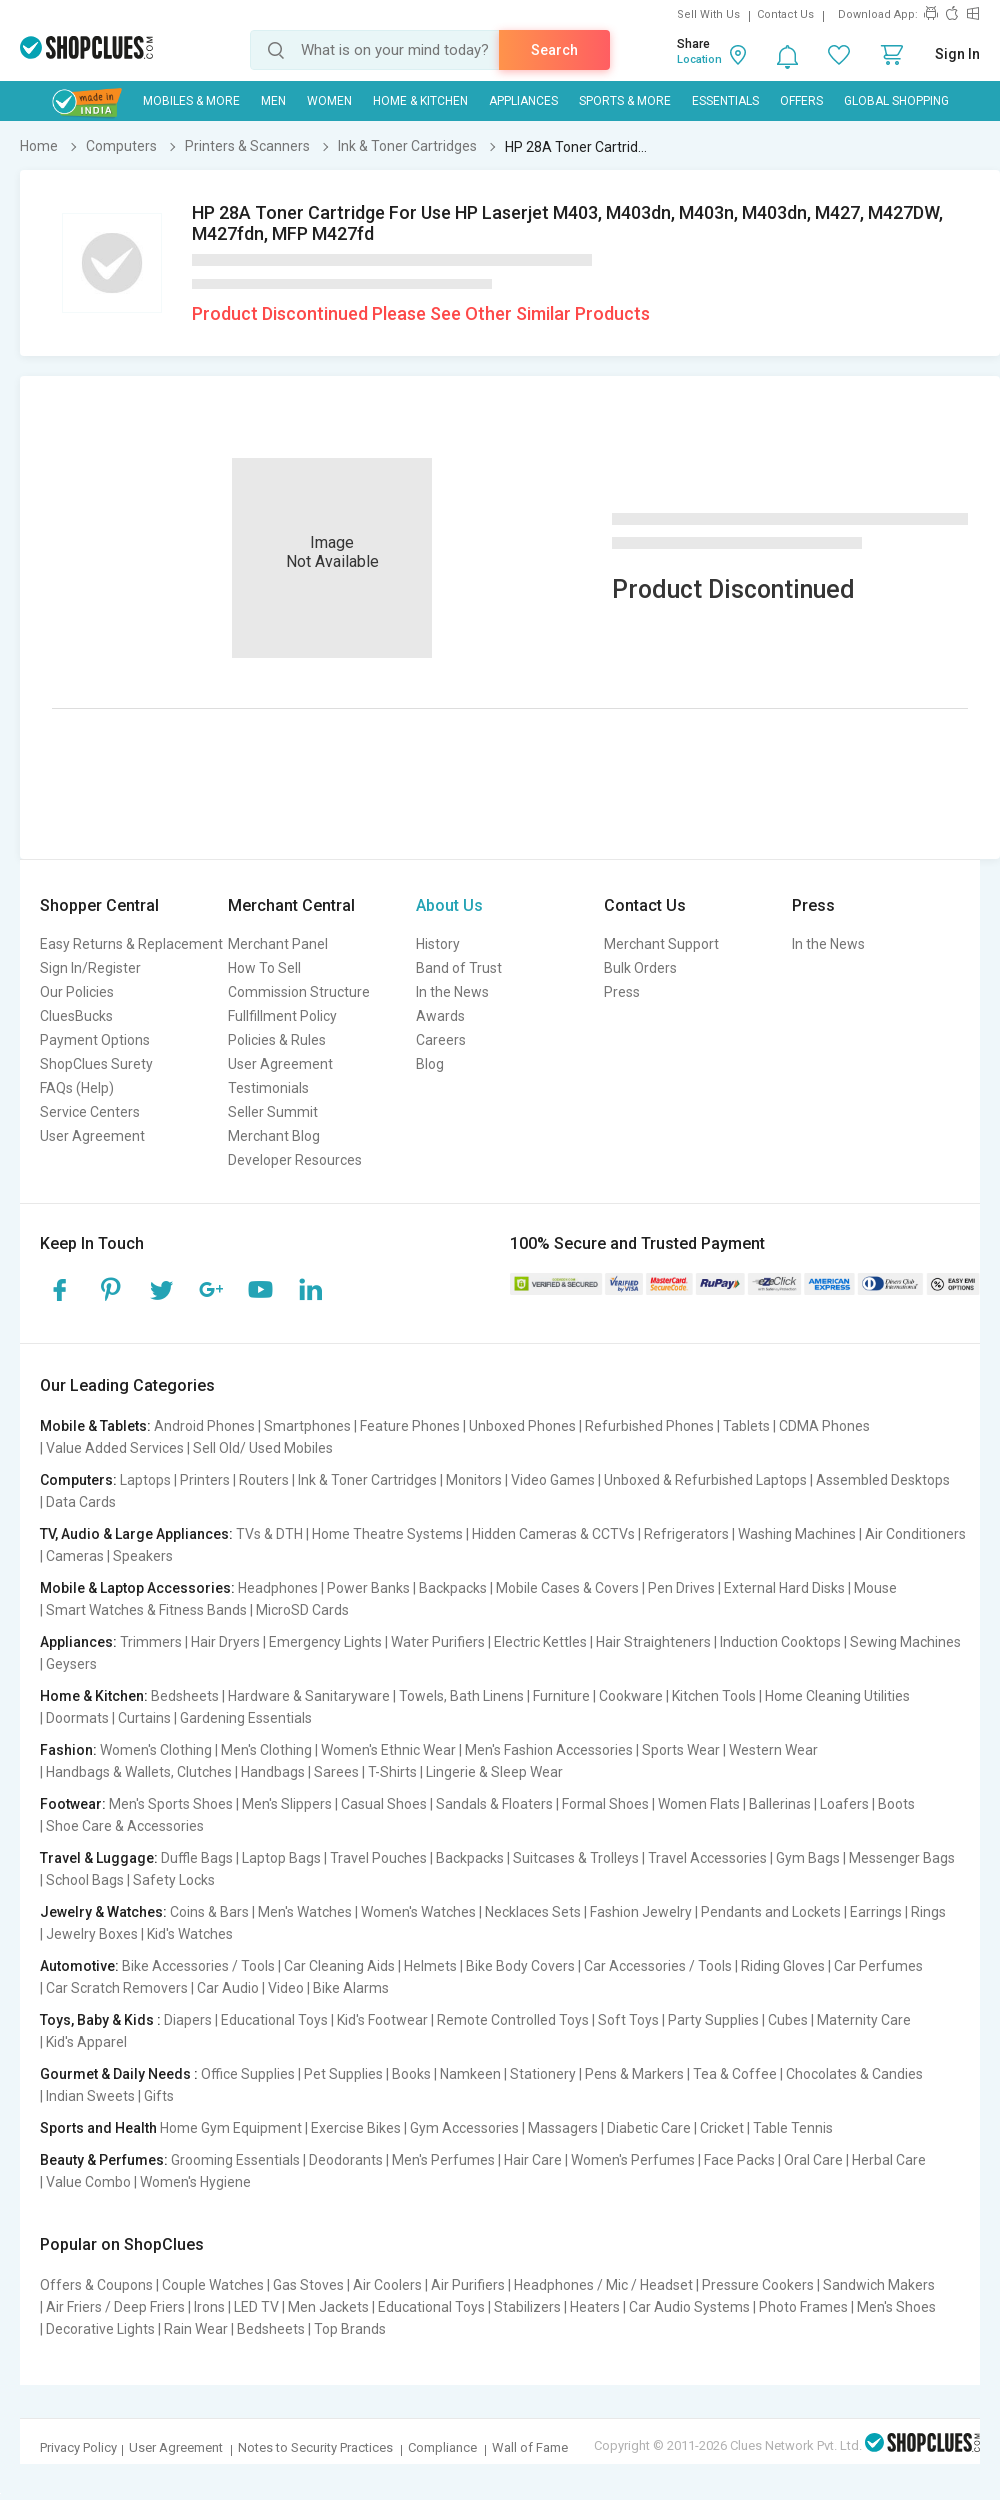 The height and width of the screenshot is (2500, 1000). What do you see at coordinates (522, 1426) in the screenshot?
I see `Unboxed Phones` at bounding box center [522, 1426].